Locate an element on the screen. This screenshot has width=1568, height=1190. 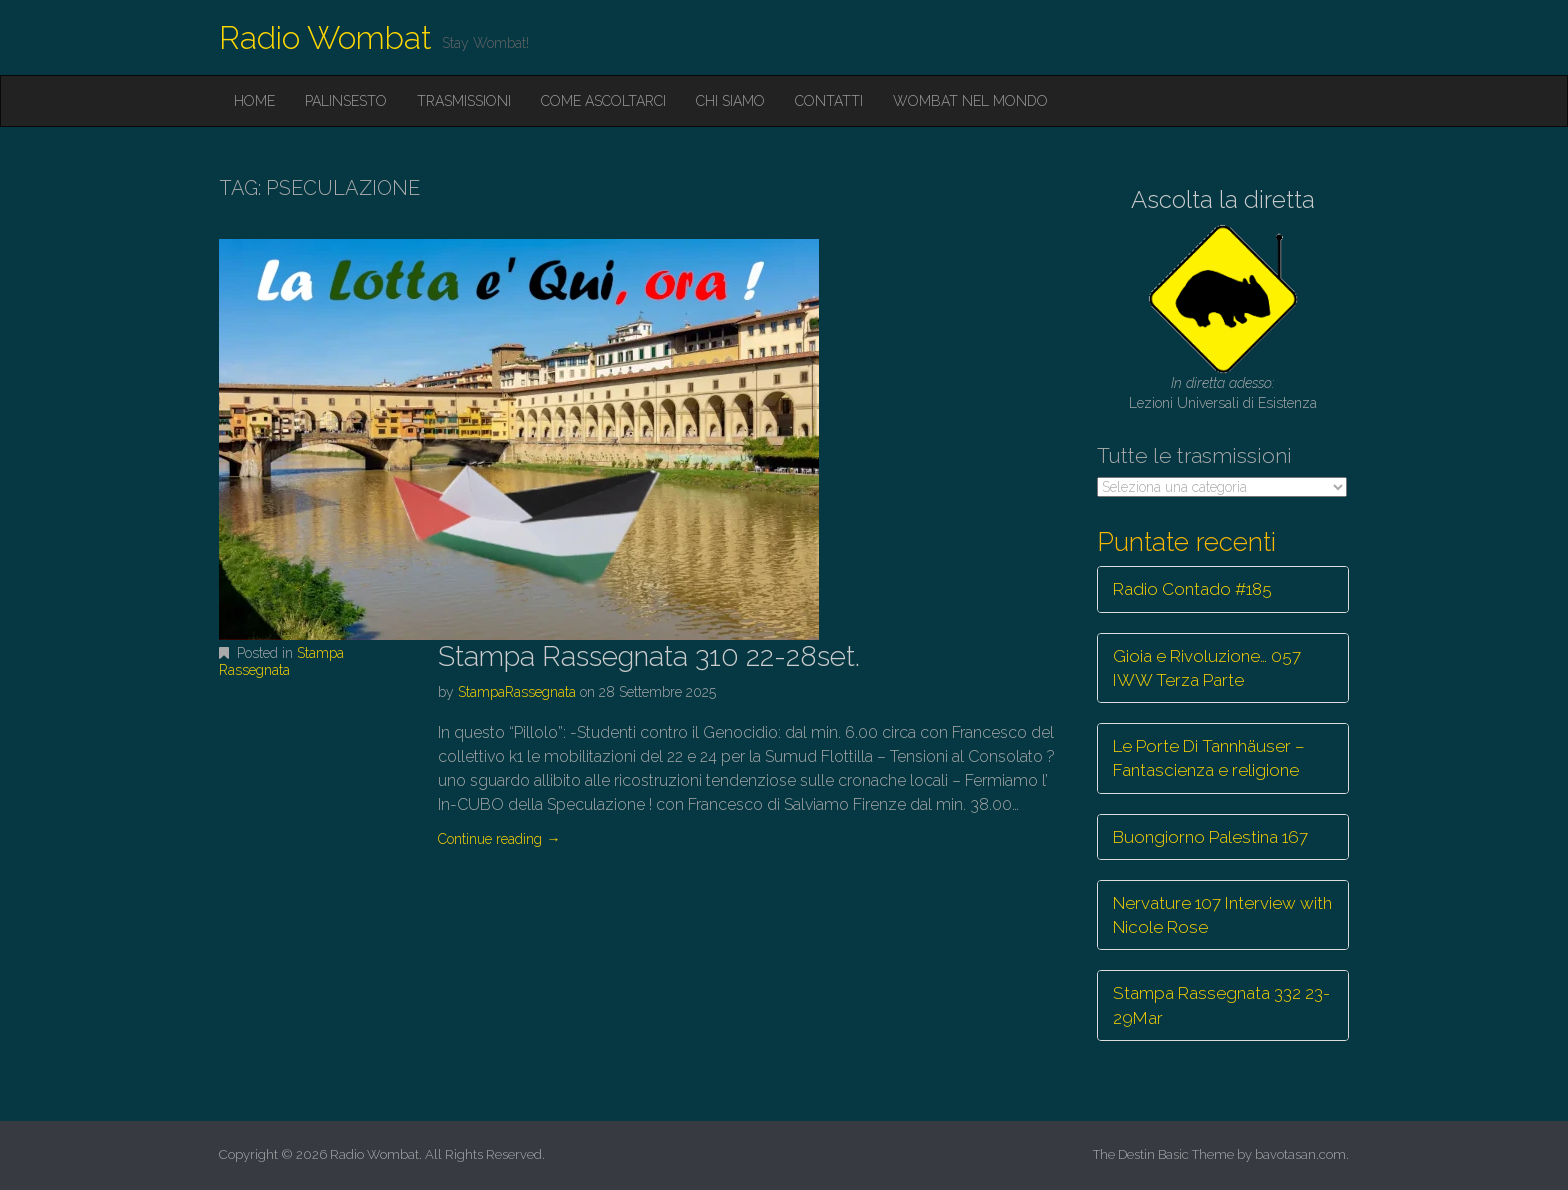
Come ascoltarci is located at coordinates (603, 101).